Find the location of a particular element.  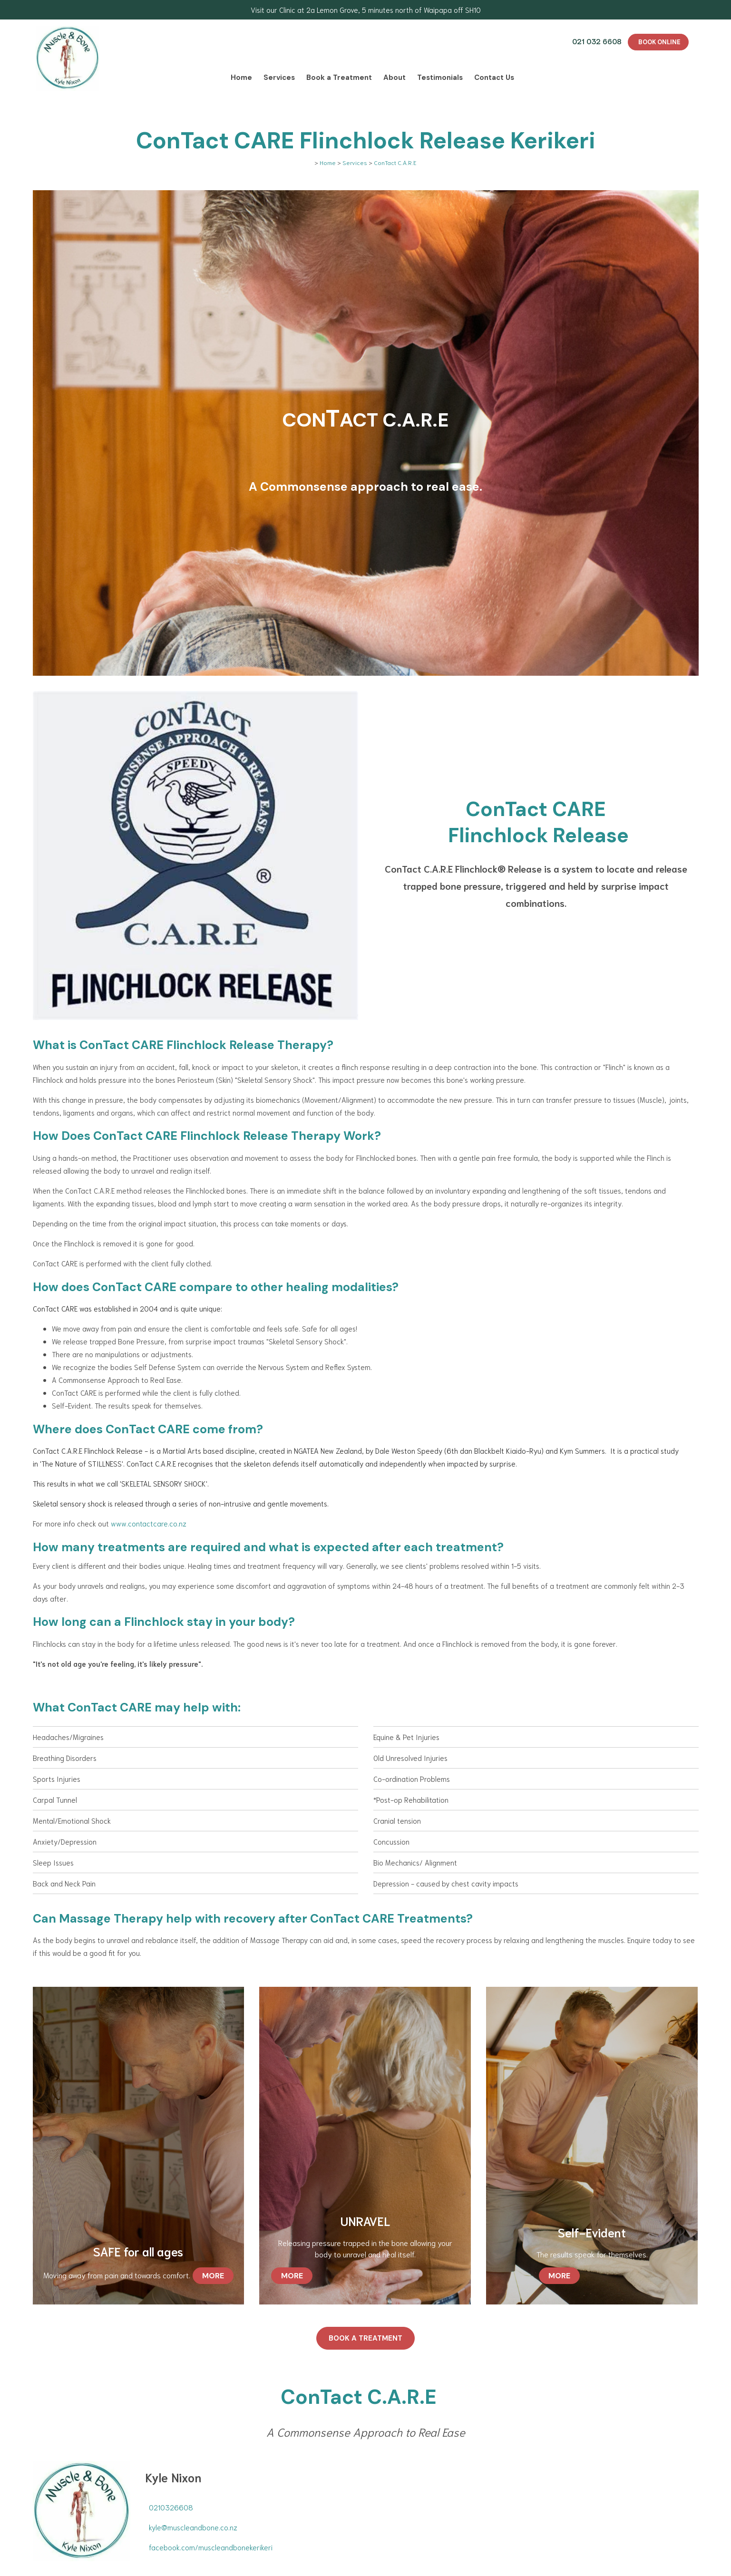

Services is located at coordinates (279, 77).